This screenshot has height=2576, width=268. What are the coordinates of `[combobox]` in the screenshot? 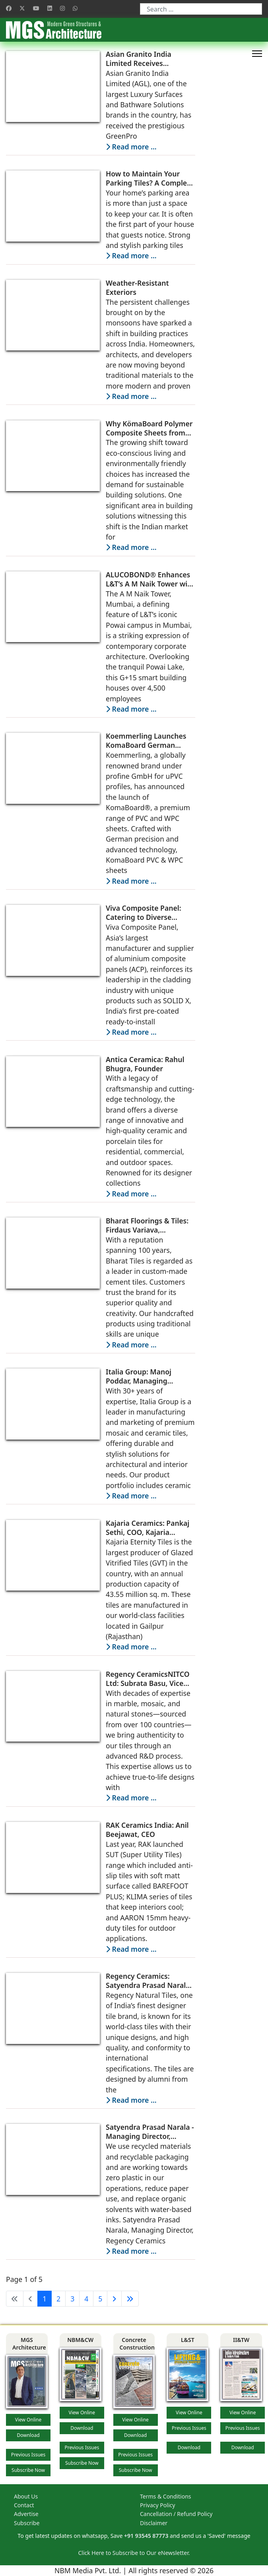 It's located at (201, 9).